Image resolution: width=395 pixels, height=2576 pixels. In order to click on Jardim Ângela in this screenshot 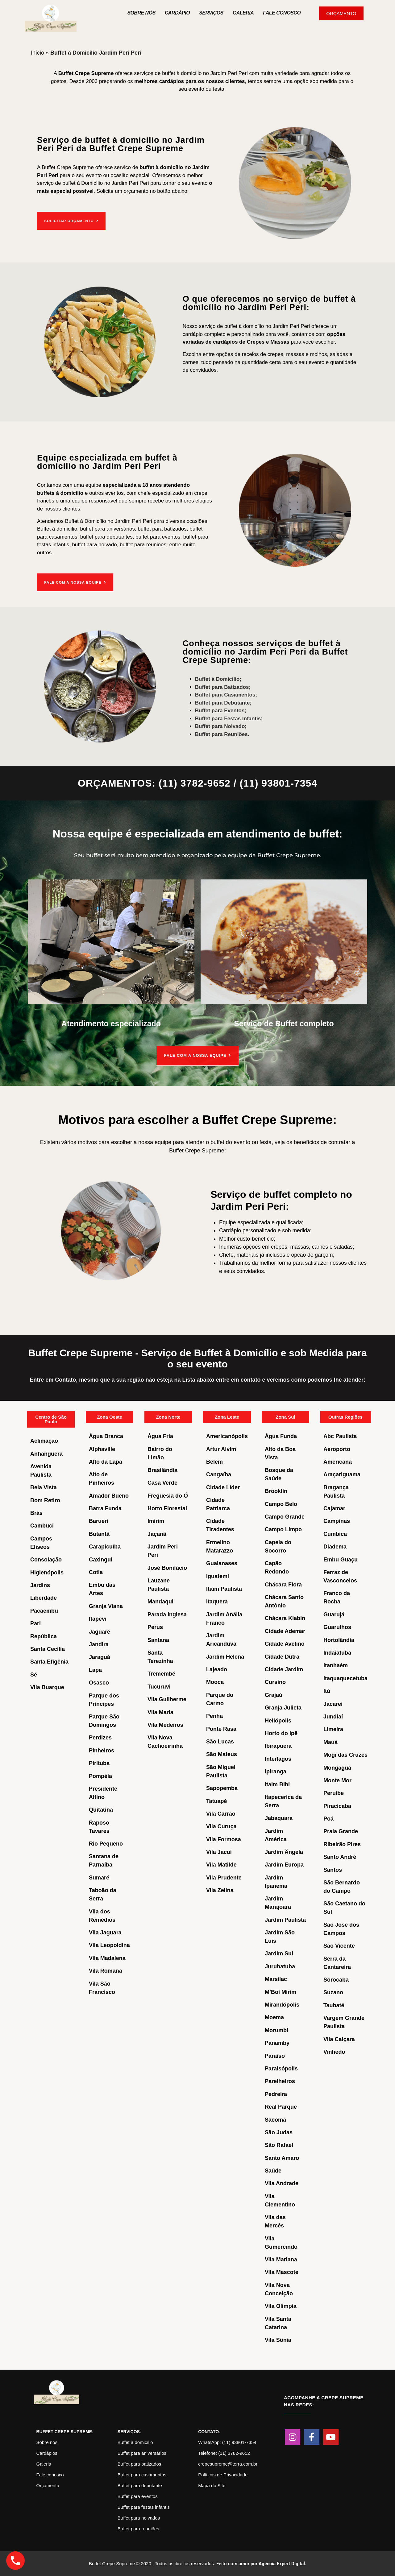, I will do `click(284, 1852)`.